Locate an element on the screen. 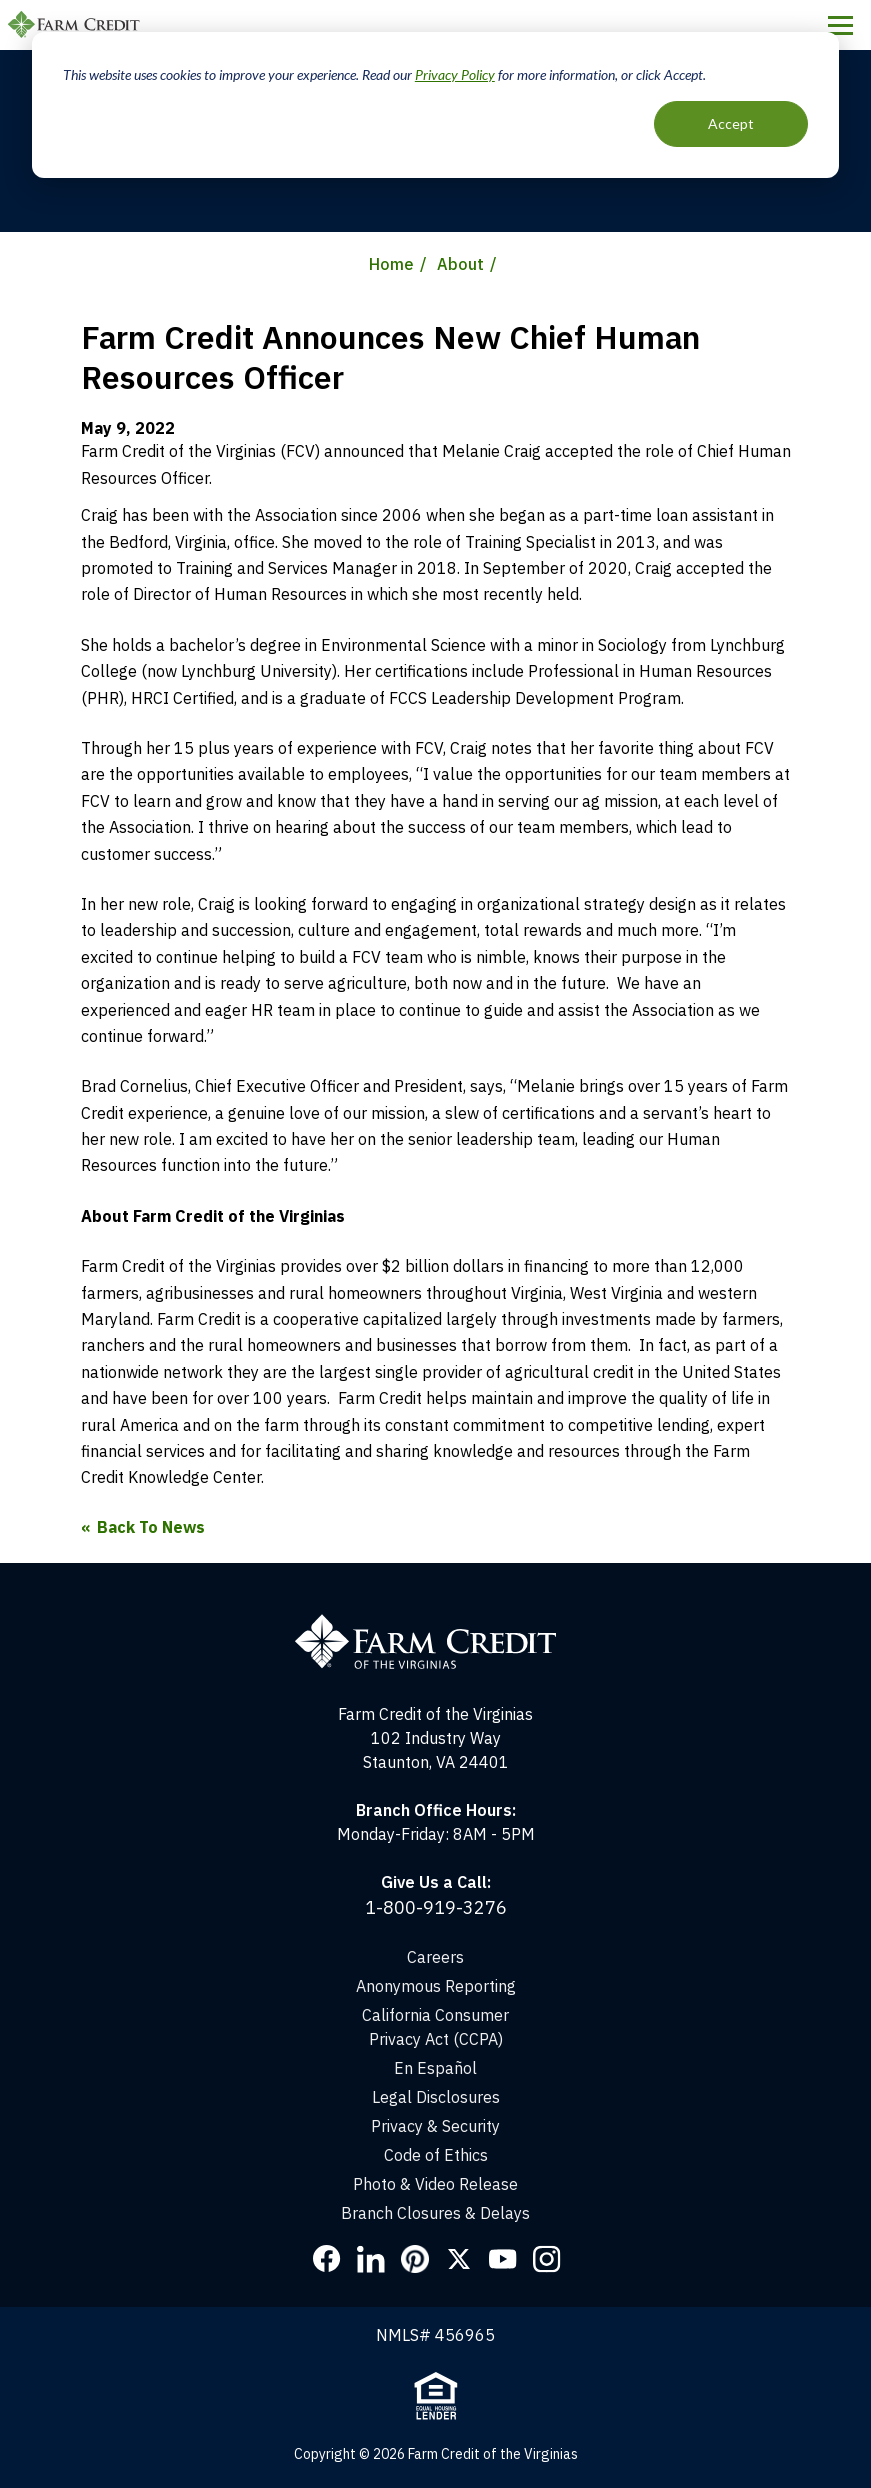 This screenshot has width=871, height=2488. Careers is located at coordinates (435, 1957).